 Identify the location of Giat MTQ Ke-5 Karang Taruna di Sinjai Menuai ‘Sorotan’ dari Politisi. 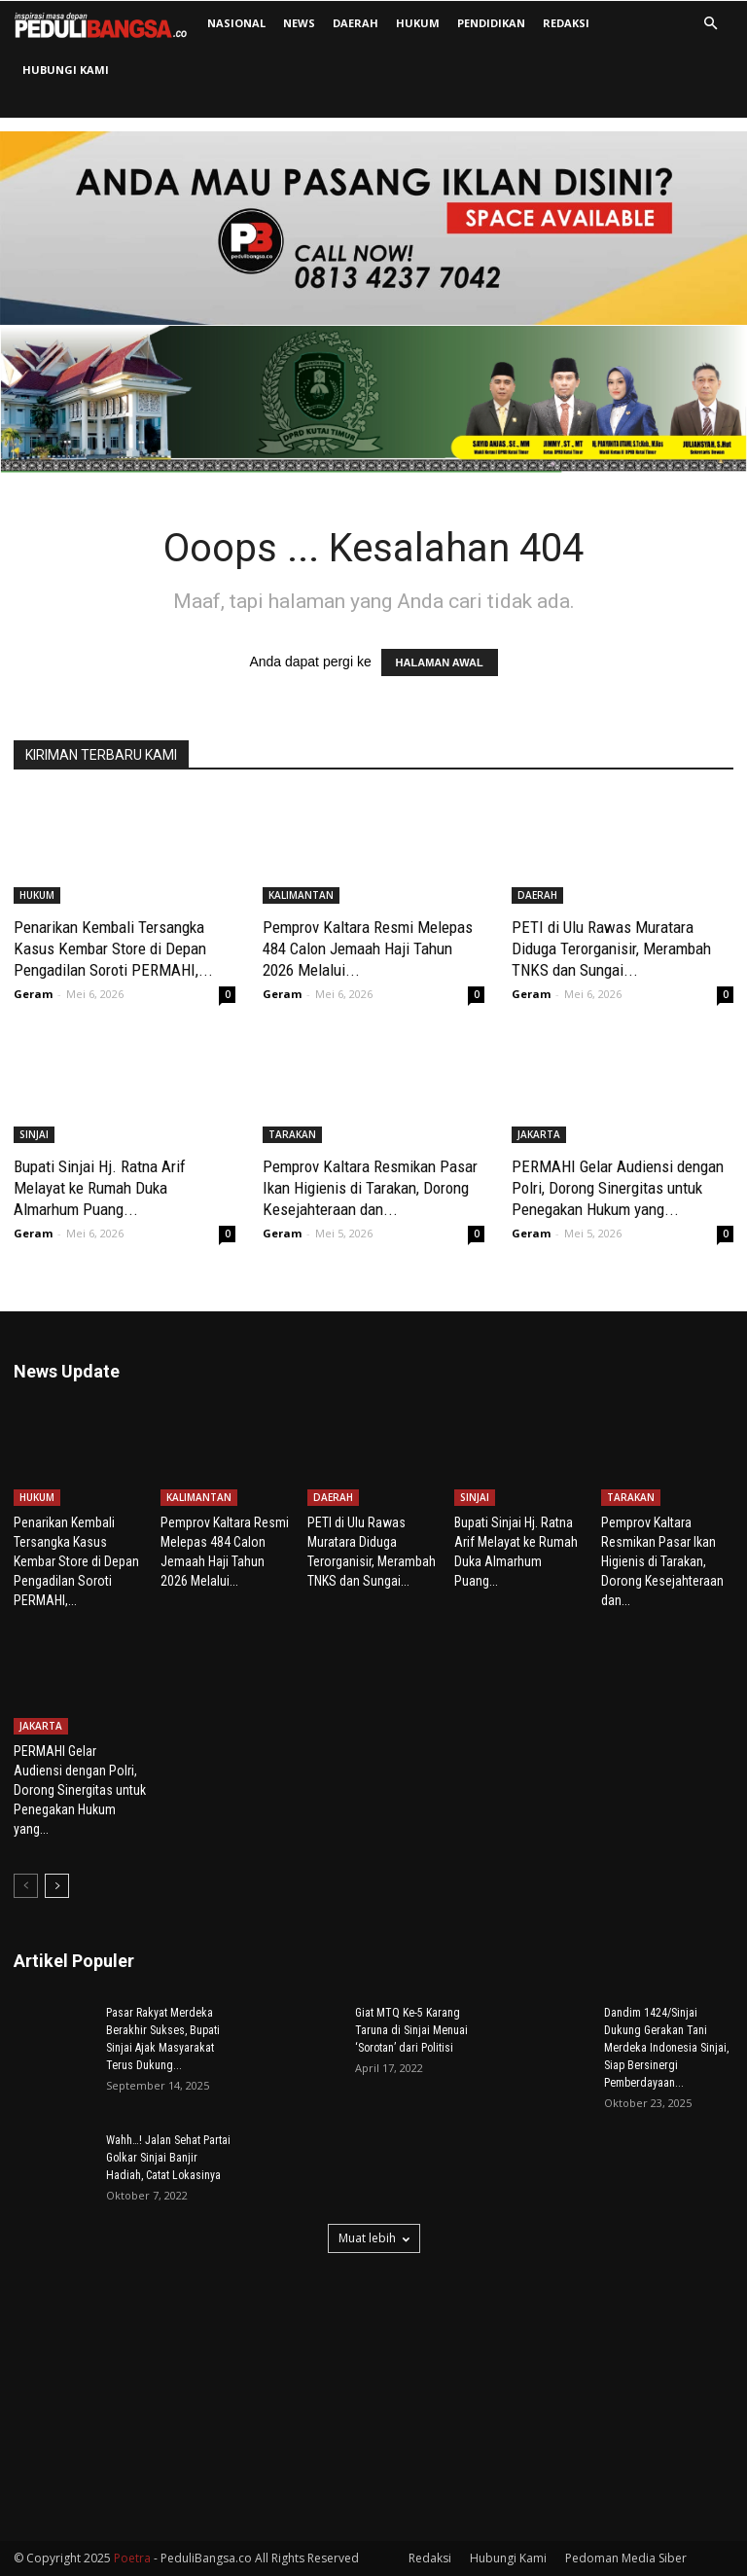
(411, 2030).